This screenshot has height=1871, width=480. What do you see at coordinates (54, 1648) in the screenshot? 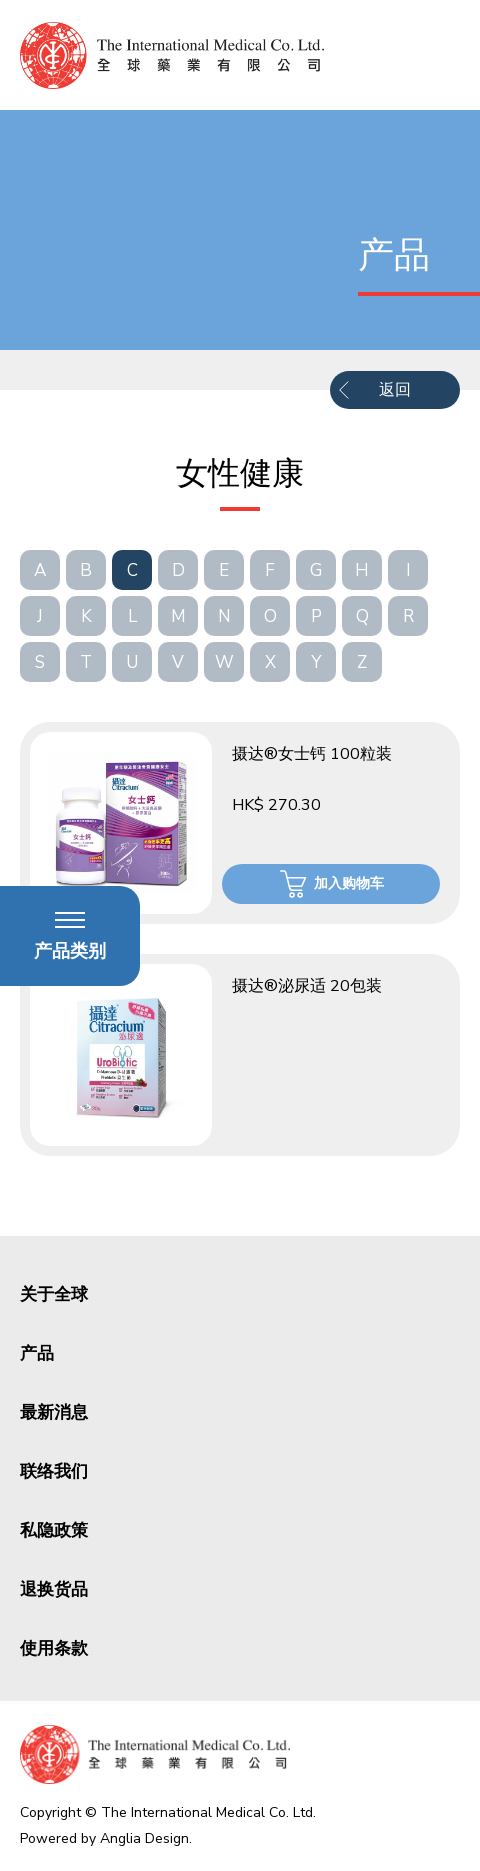
I see `使用条款` at bounding box center [54, 1648].